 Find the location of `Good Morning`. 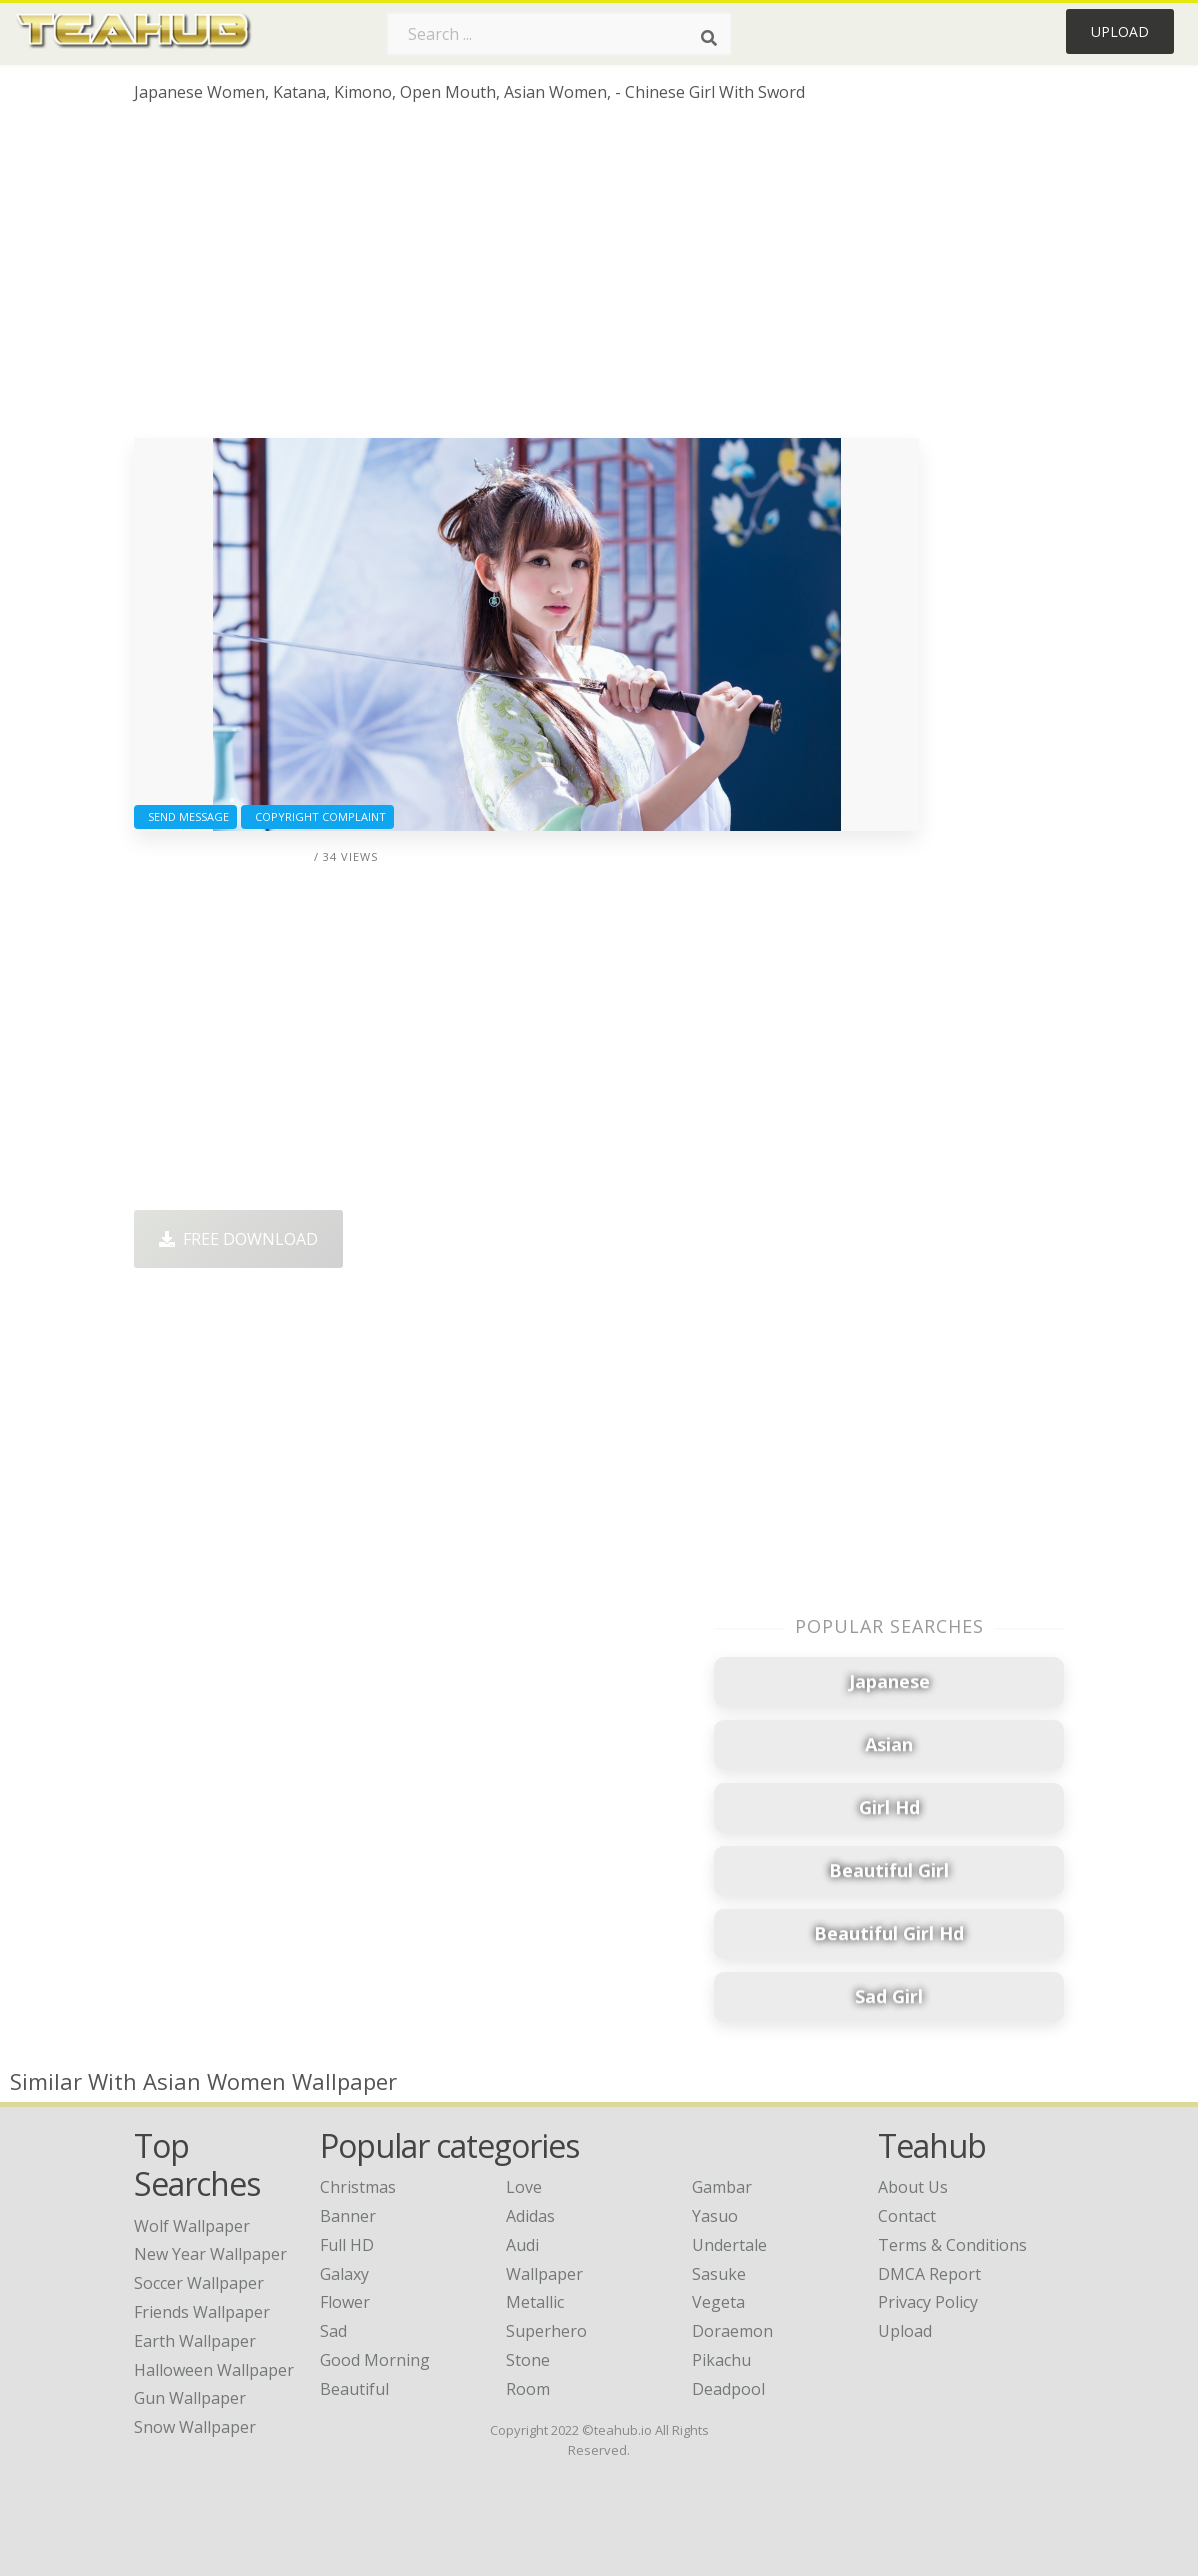

Good Morning is located at coordinates (375, 2360).